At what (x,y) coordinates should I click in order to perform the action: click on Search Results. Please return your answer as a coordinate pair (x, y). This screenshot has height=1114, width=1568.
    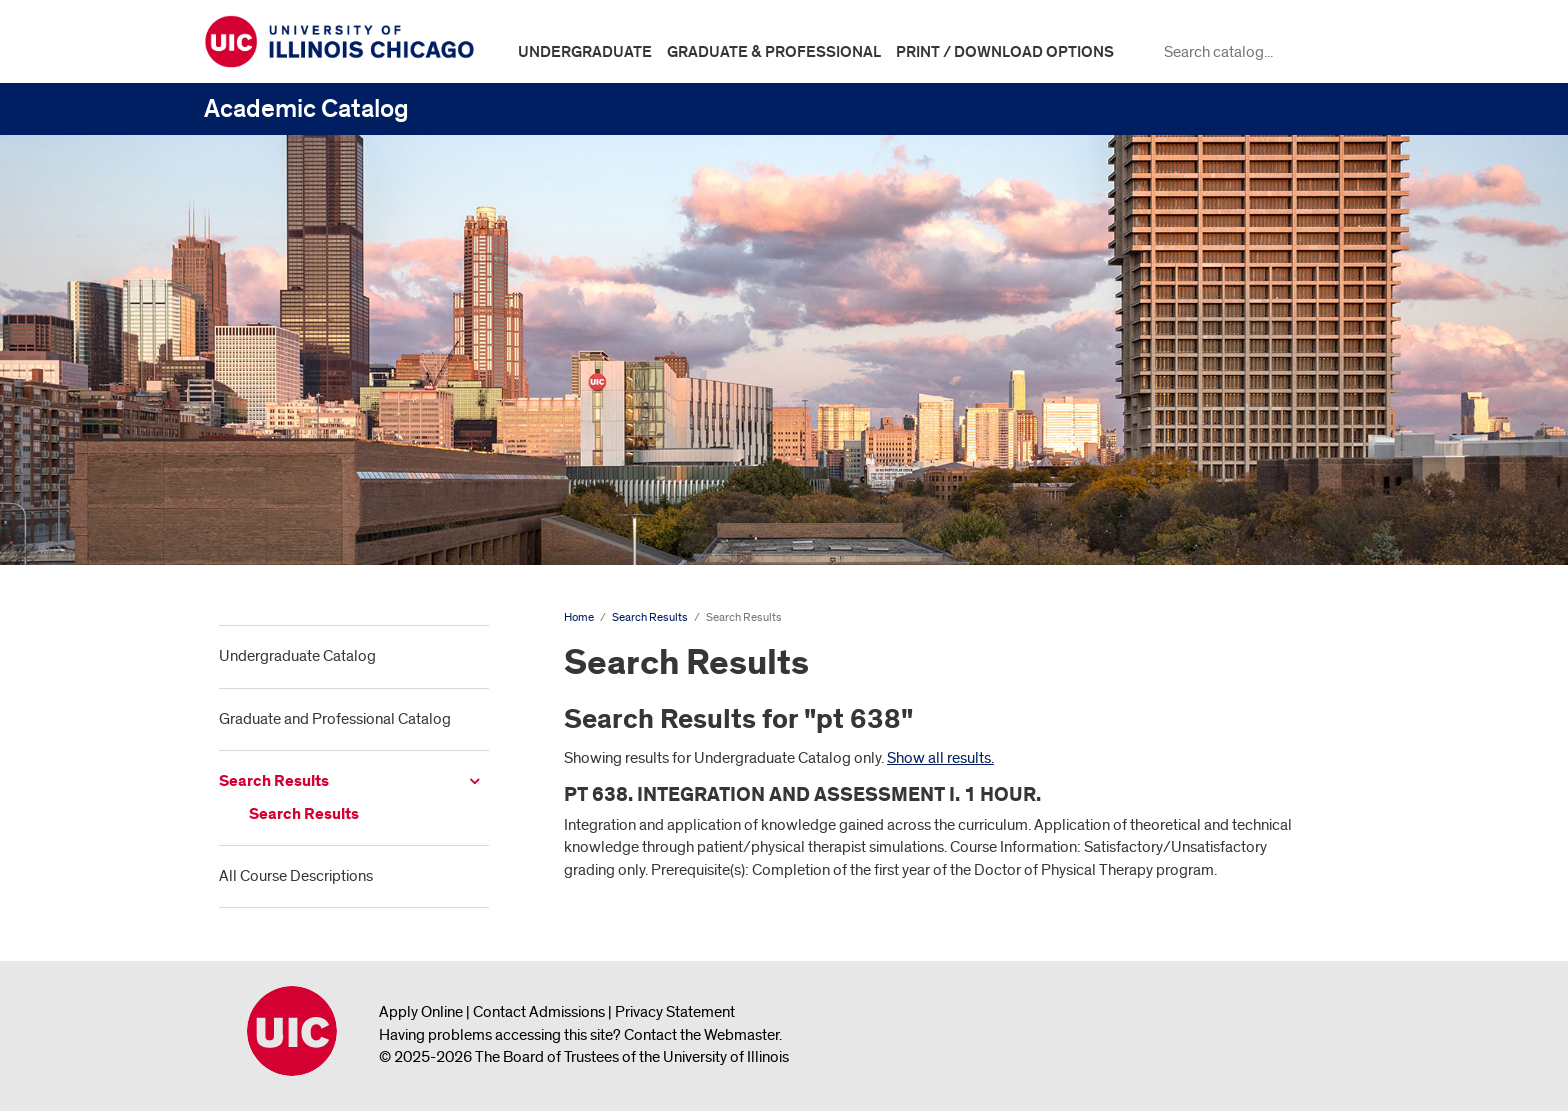
    Looking at the image, I should click on (274, 781).